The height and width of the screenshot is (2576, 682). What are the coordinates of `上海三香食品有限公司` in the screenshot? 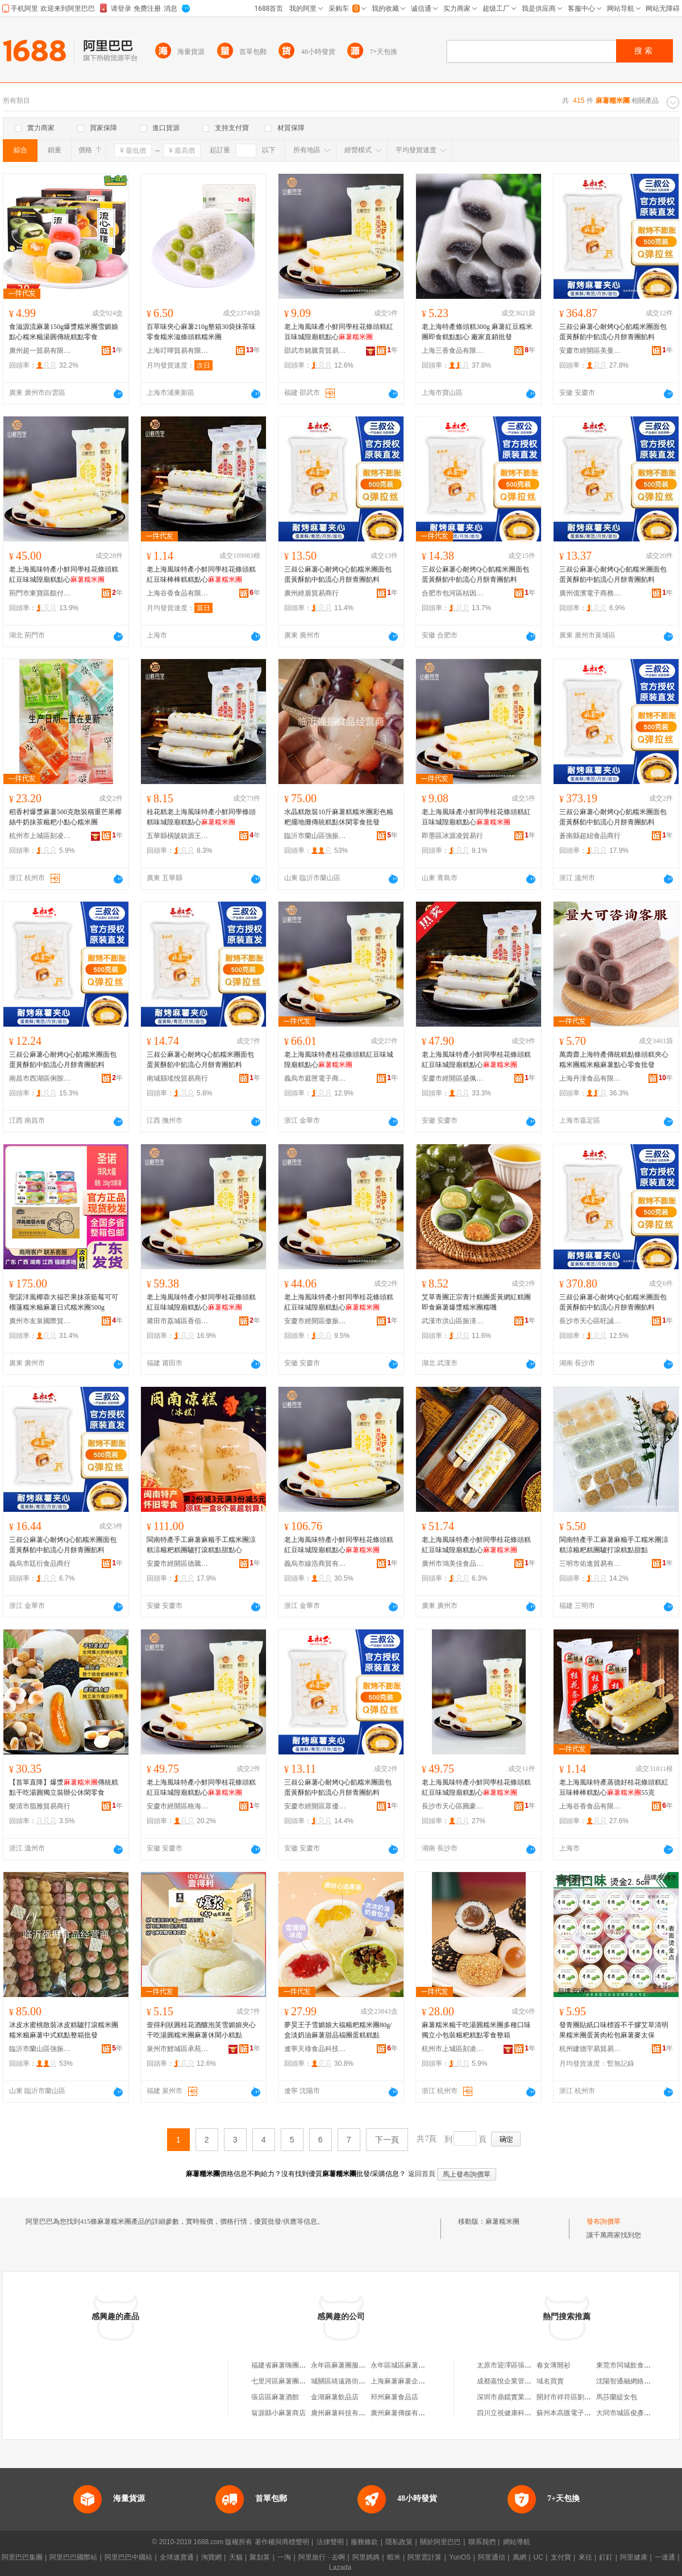 It's located at (453, 351).